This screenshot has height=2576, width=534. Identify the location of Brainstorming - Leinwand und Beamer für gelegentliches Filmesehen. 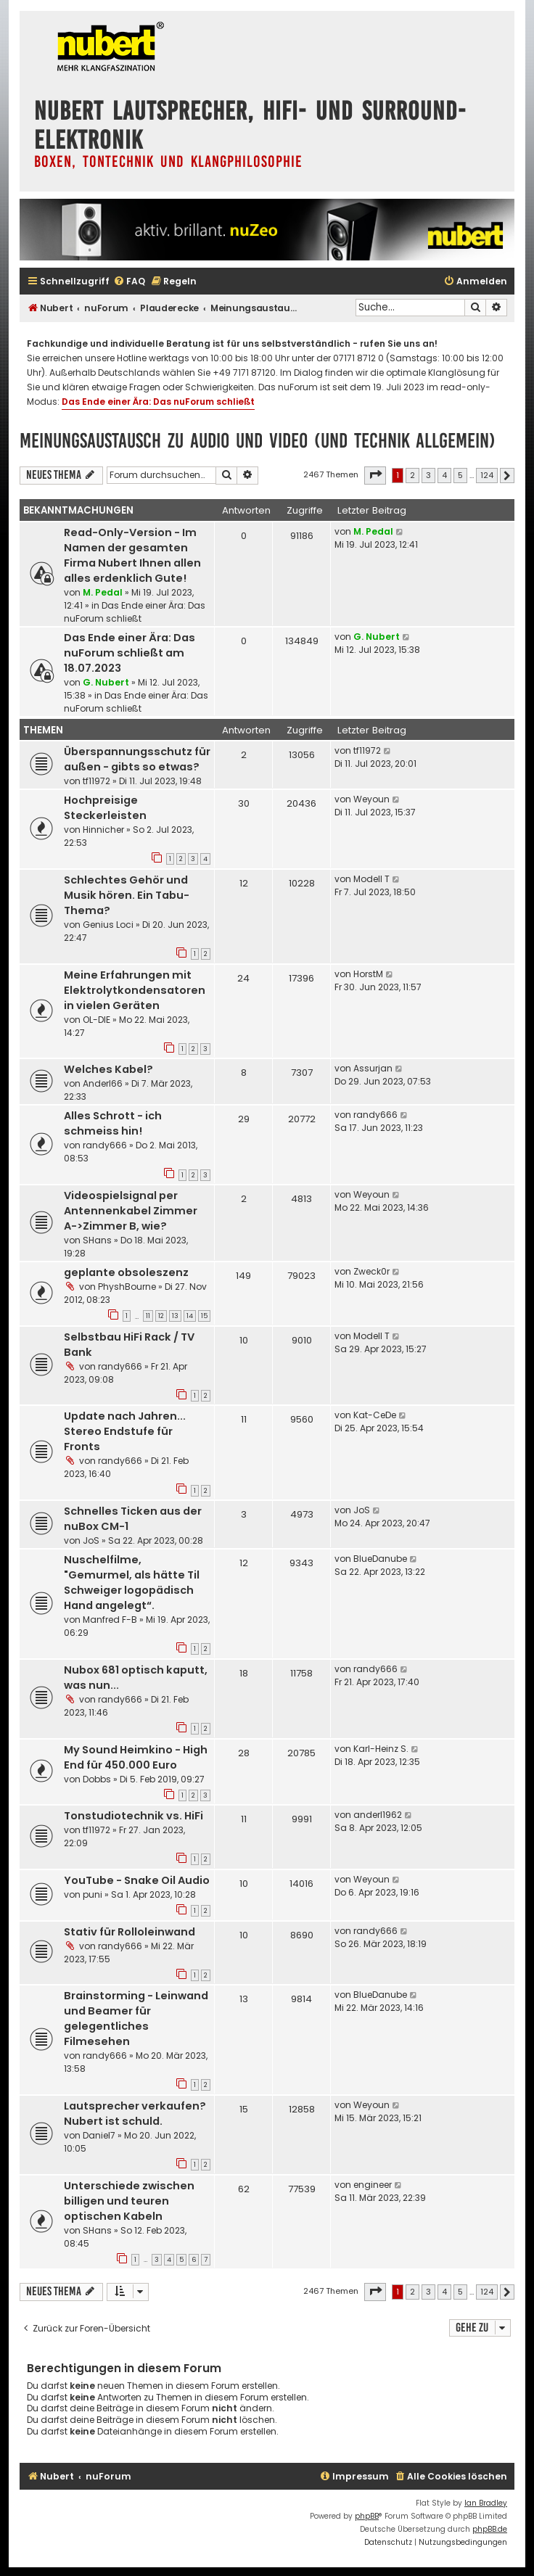
(136, 2018).